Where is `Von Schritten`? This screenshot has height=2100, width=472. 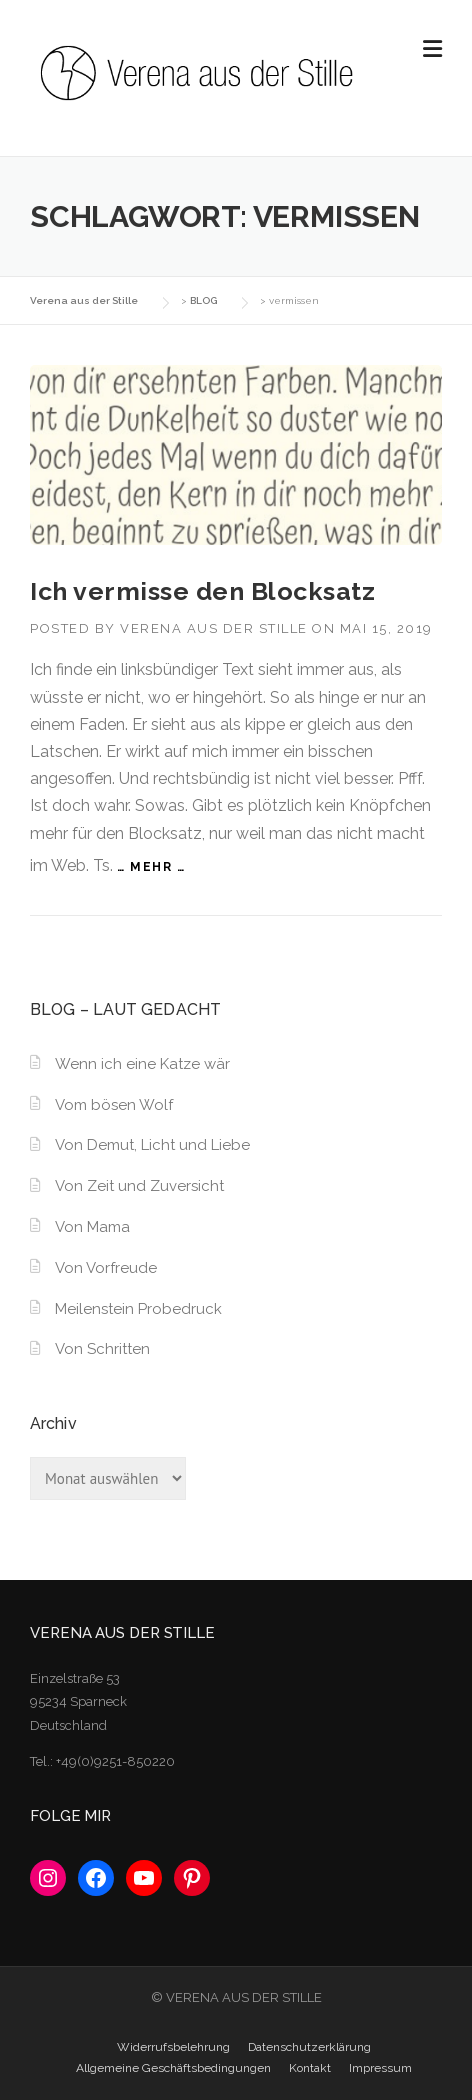 Von Schritten is located at coordinates (102, 1349).